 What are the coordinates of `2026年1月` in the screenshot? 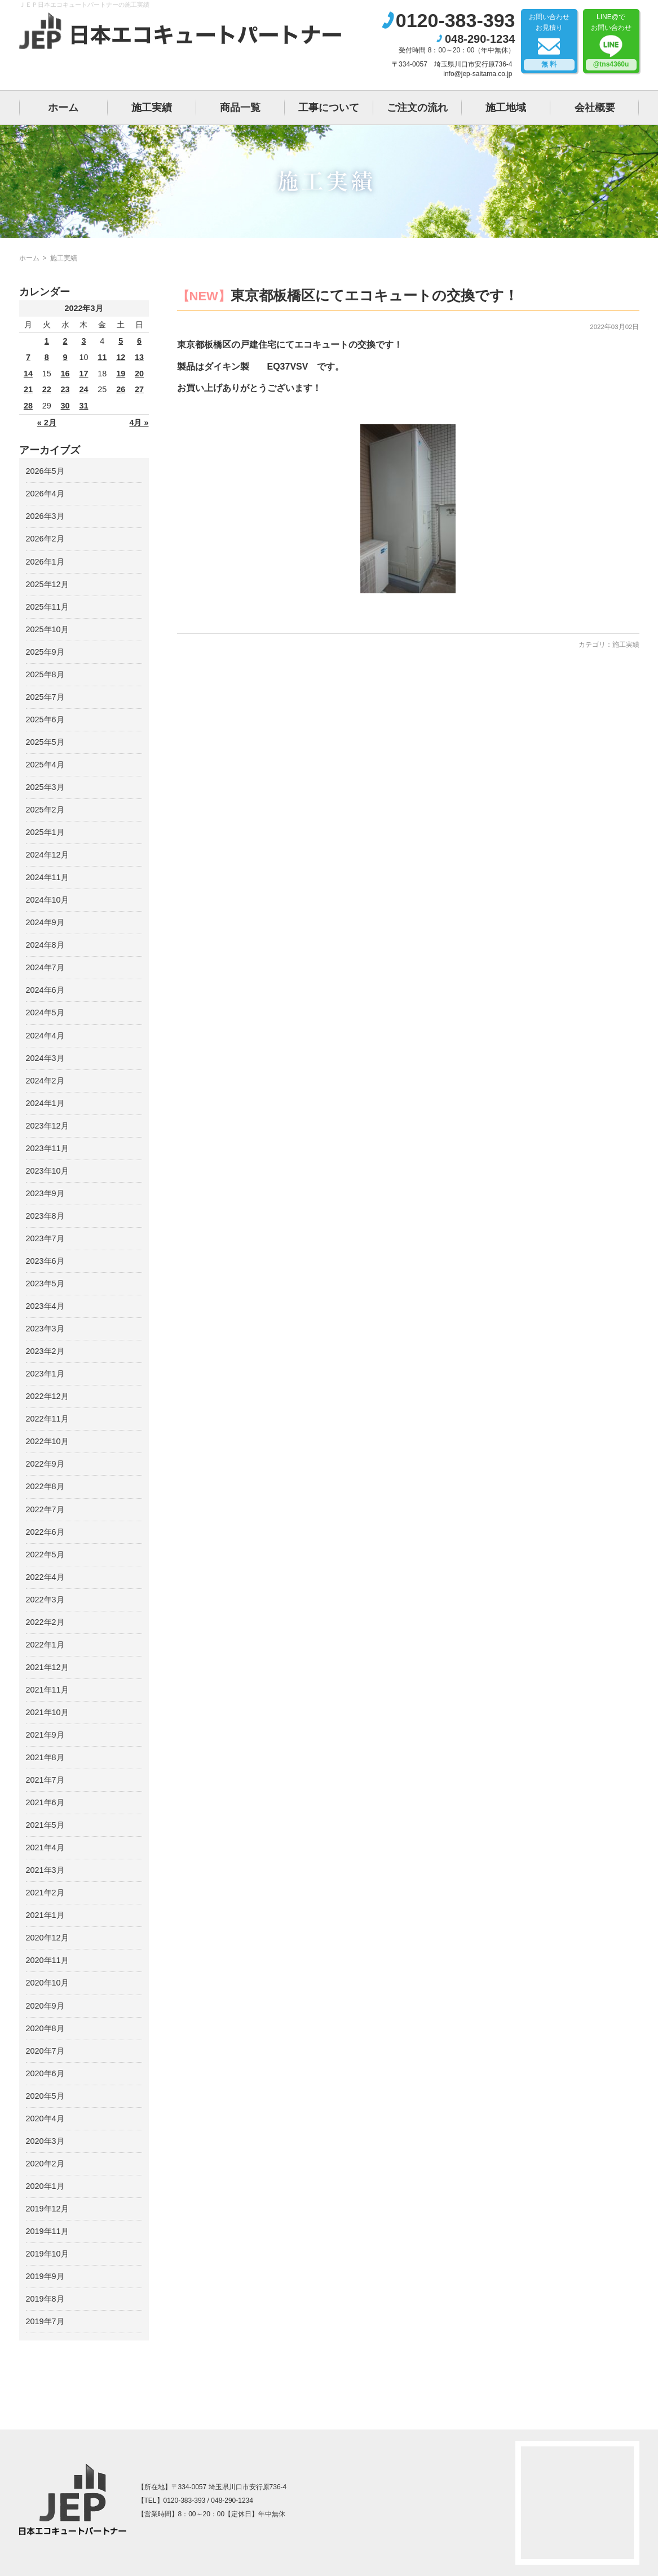 It's located at (45, 561).